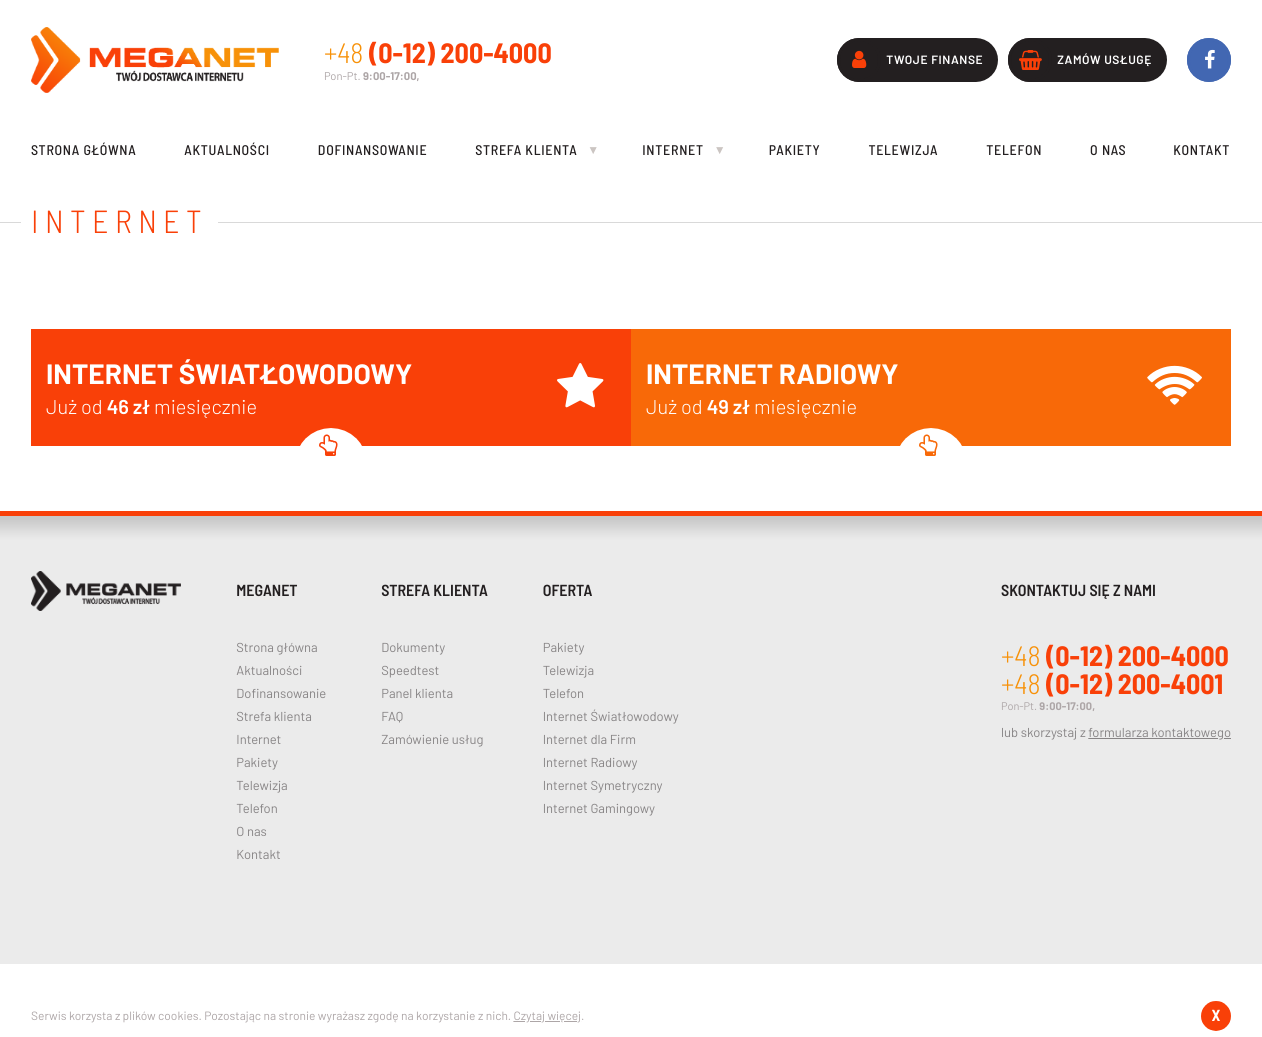 Image resolution: width=1262 pixels, height=1037 pixels. Describe the element at coordinates (599, 808) in the screenshot. I see `Internet Gamingowy` at that location.